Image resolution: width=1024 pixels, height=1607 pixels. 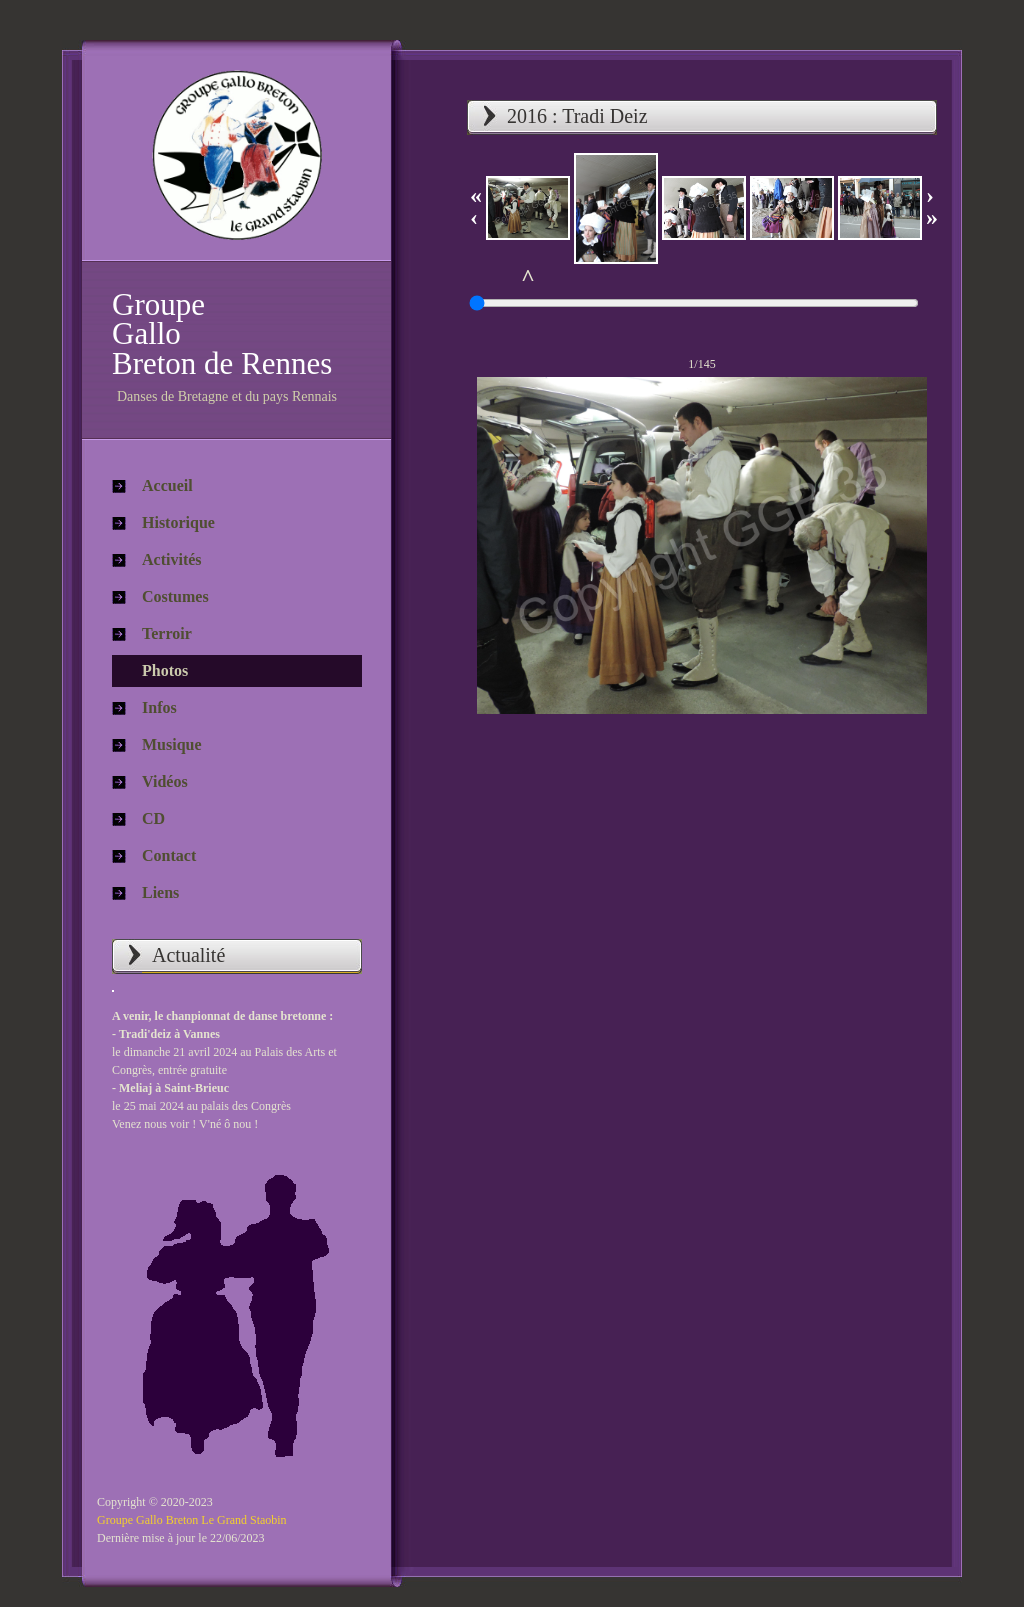 I want to click on Costumes, so click(x=175, y=596).